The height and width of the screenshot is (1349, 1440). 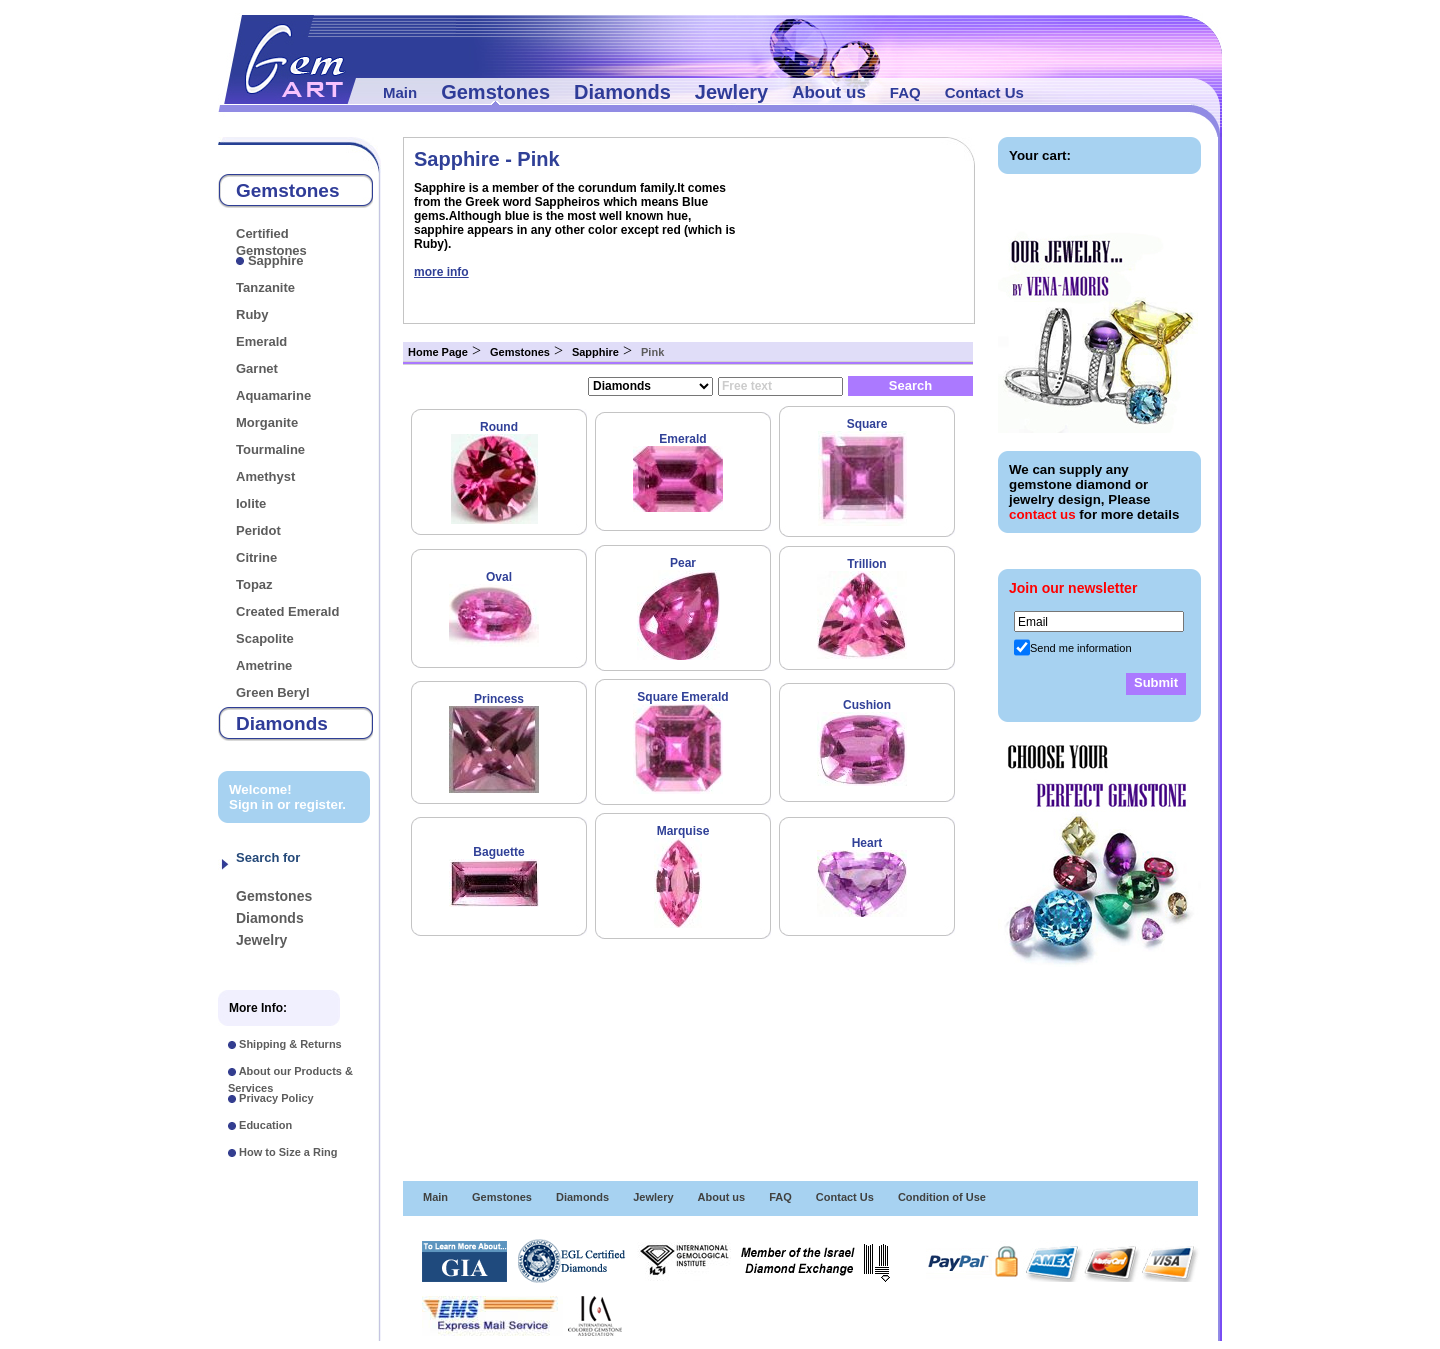 I want to click on Iolite, so click(x=251, y=503).